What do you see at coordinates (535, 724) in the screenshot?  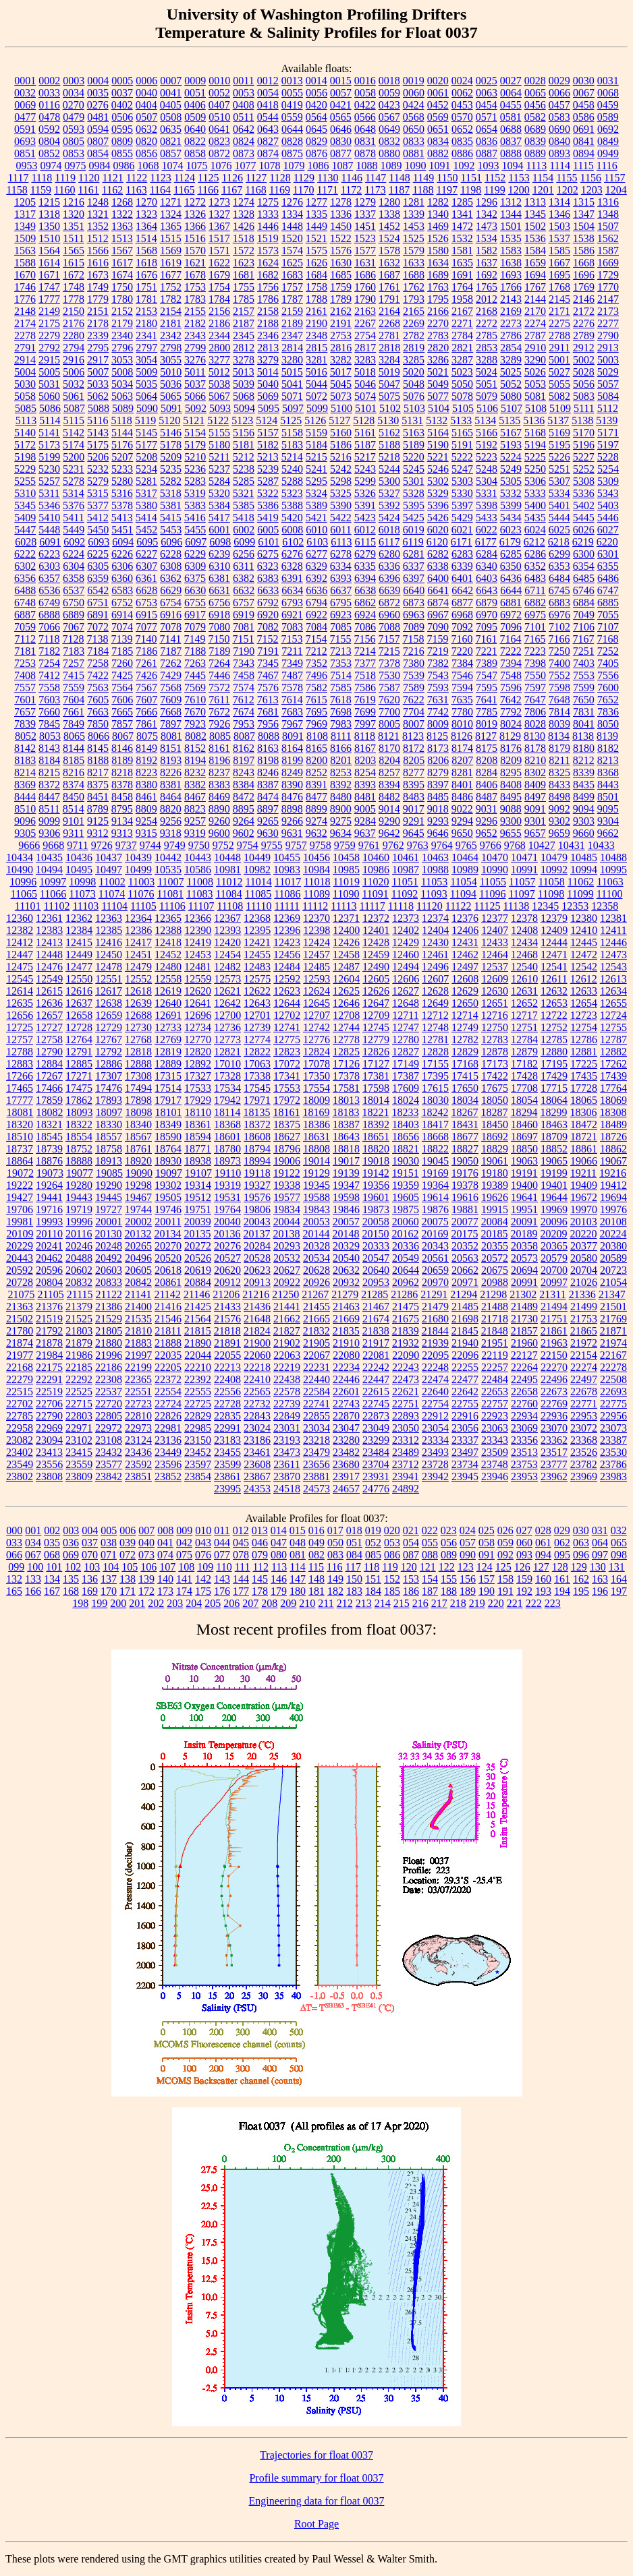 I see `8028` at bounding box center [535, 724].